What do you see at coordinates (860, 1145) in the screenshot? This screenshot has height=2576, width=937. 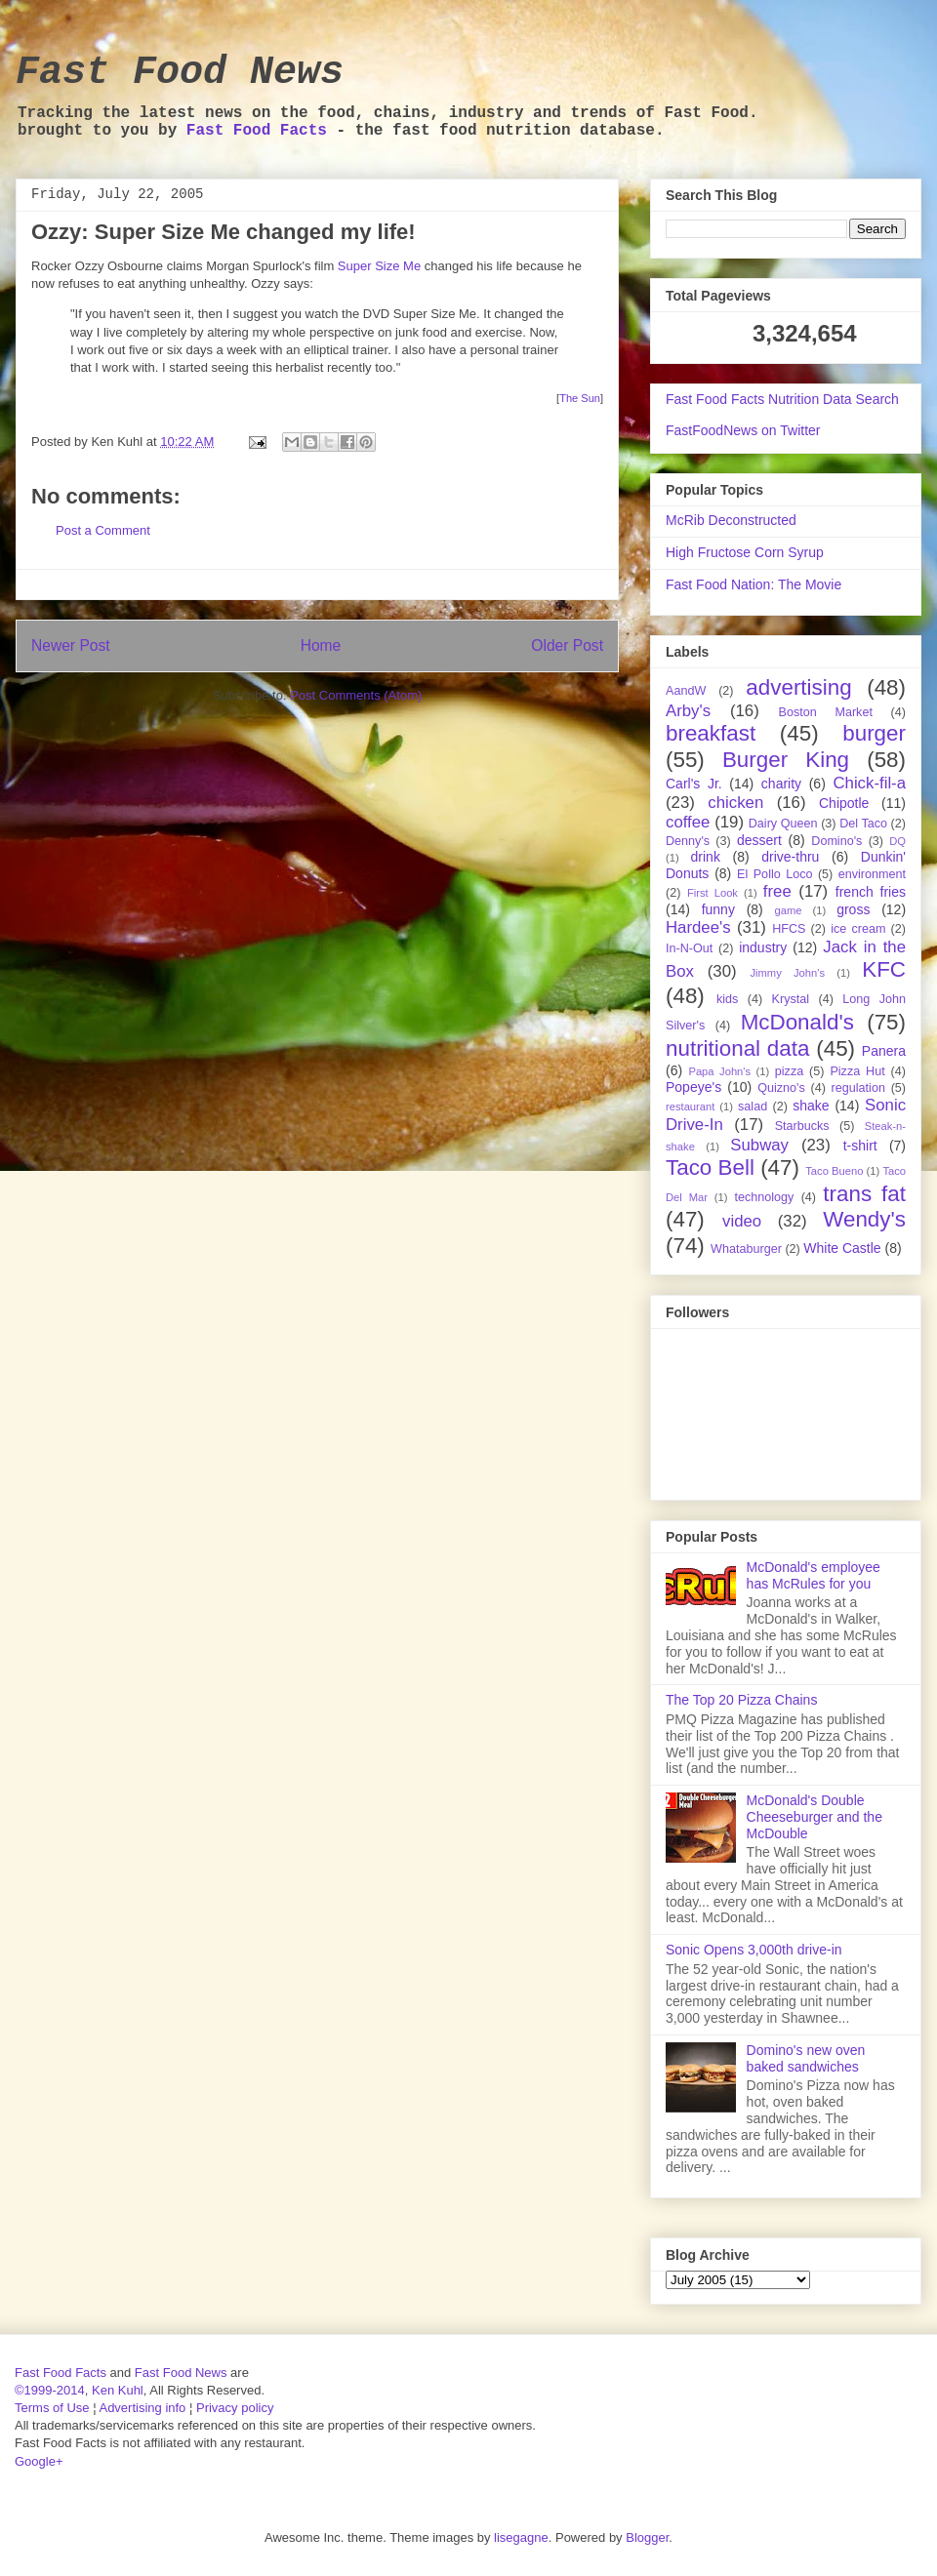 I see `t-shirt` at bounding box center [860, 1145].